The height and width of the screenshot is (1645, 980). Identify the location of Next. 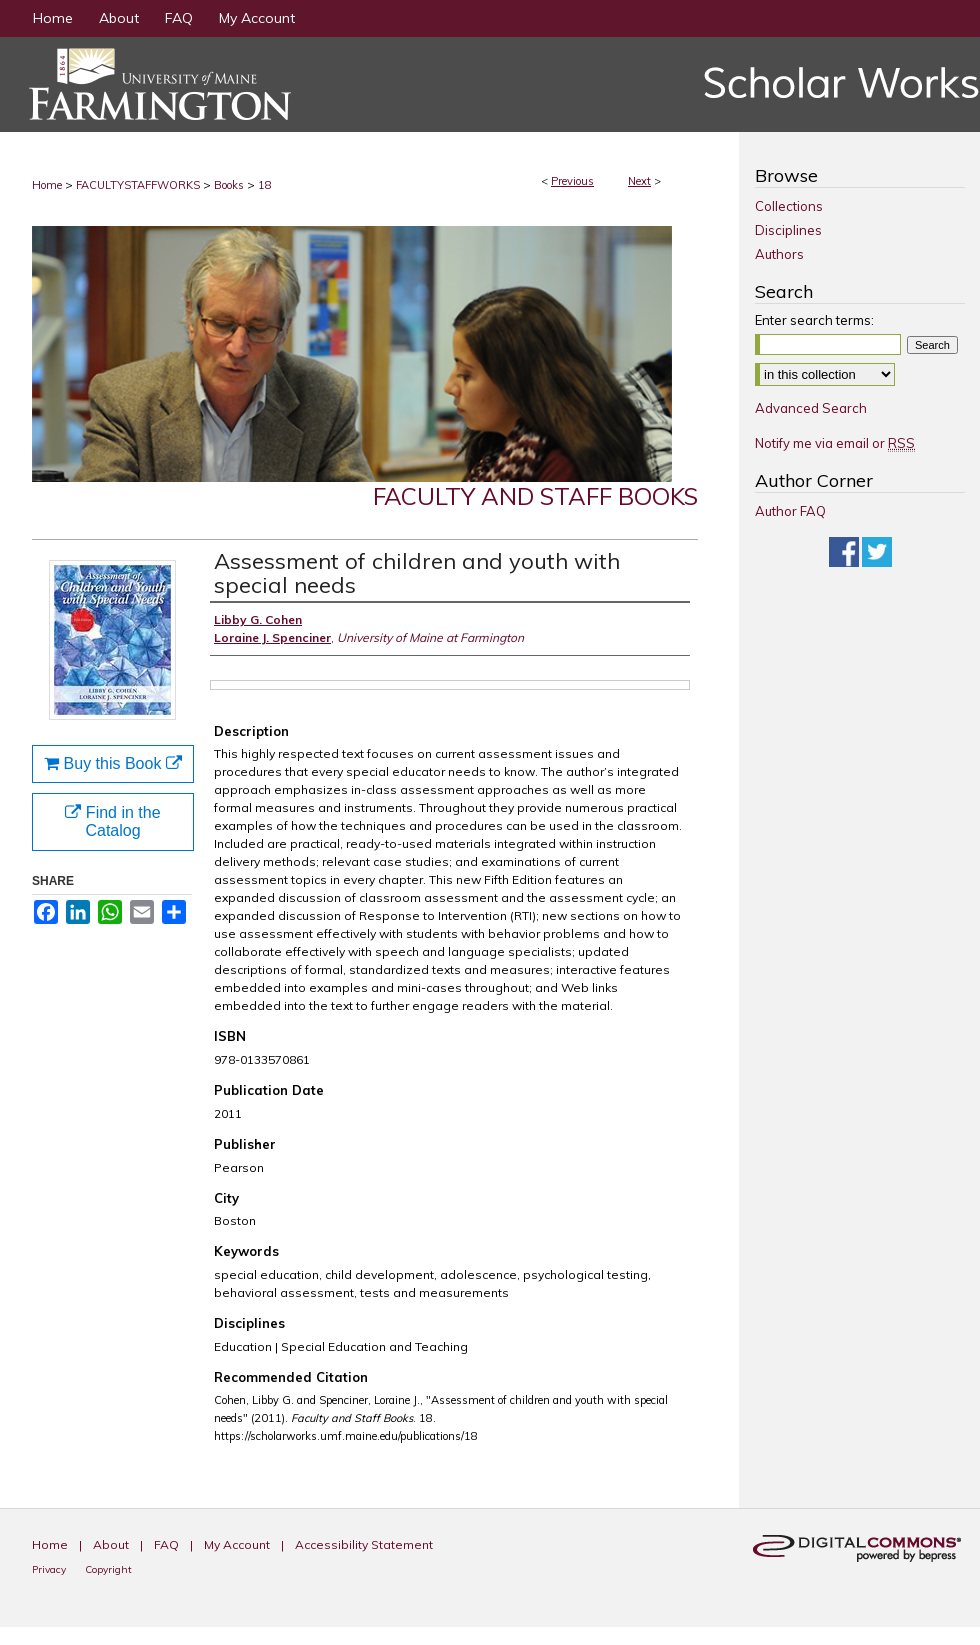
(639, 181).